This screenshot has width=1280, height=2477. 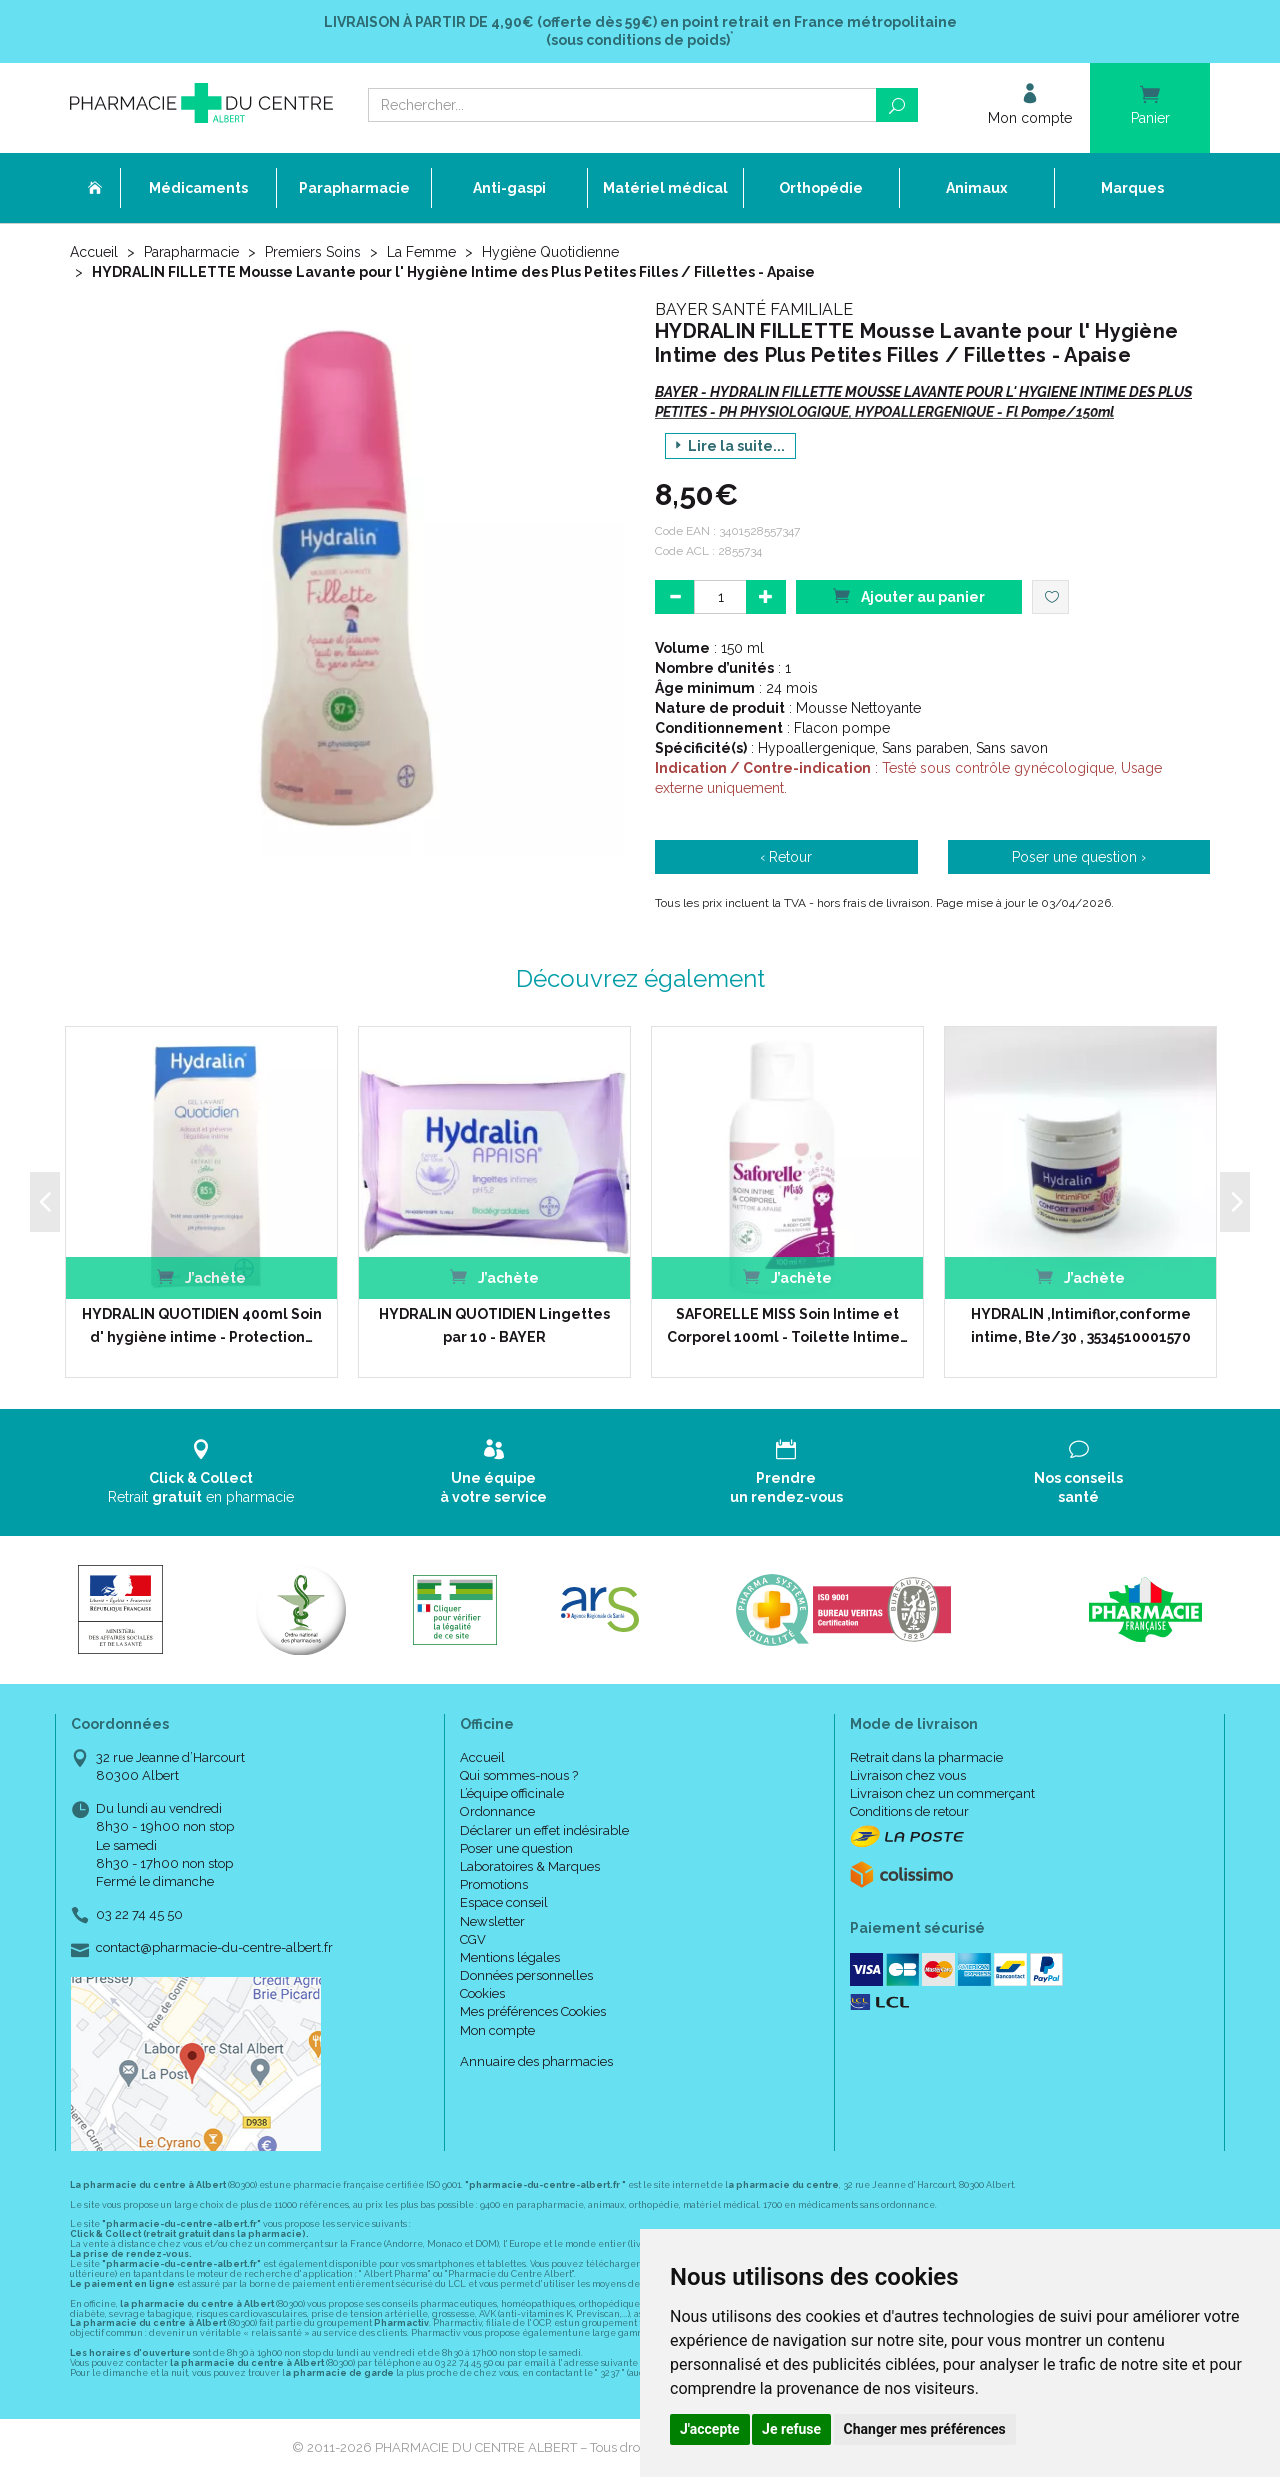 What do you see at coordinates (942, 1793) in the screenshot?
I see `Livraison chez un commerçant` at bounding box center [942, 1793].